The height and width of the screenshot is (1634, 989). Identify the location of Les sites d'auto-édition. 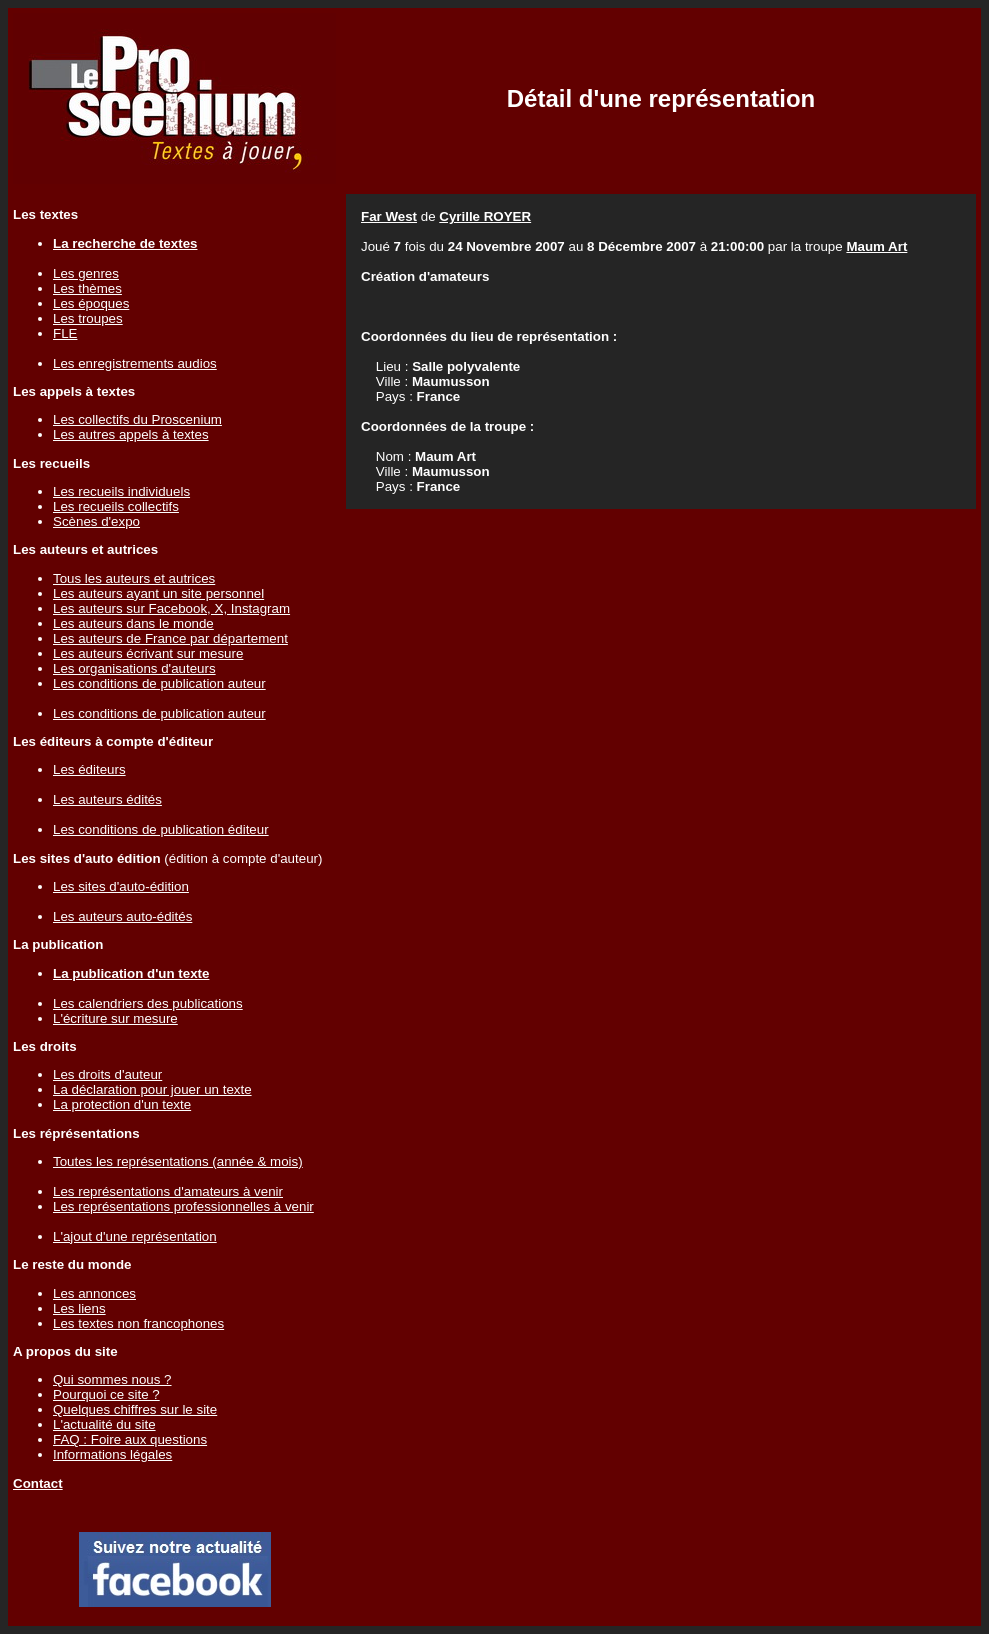
(121, 886).